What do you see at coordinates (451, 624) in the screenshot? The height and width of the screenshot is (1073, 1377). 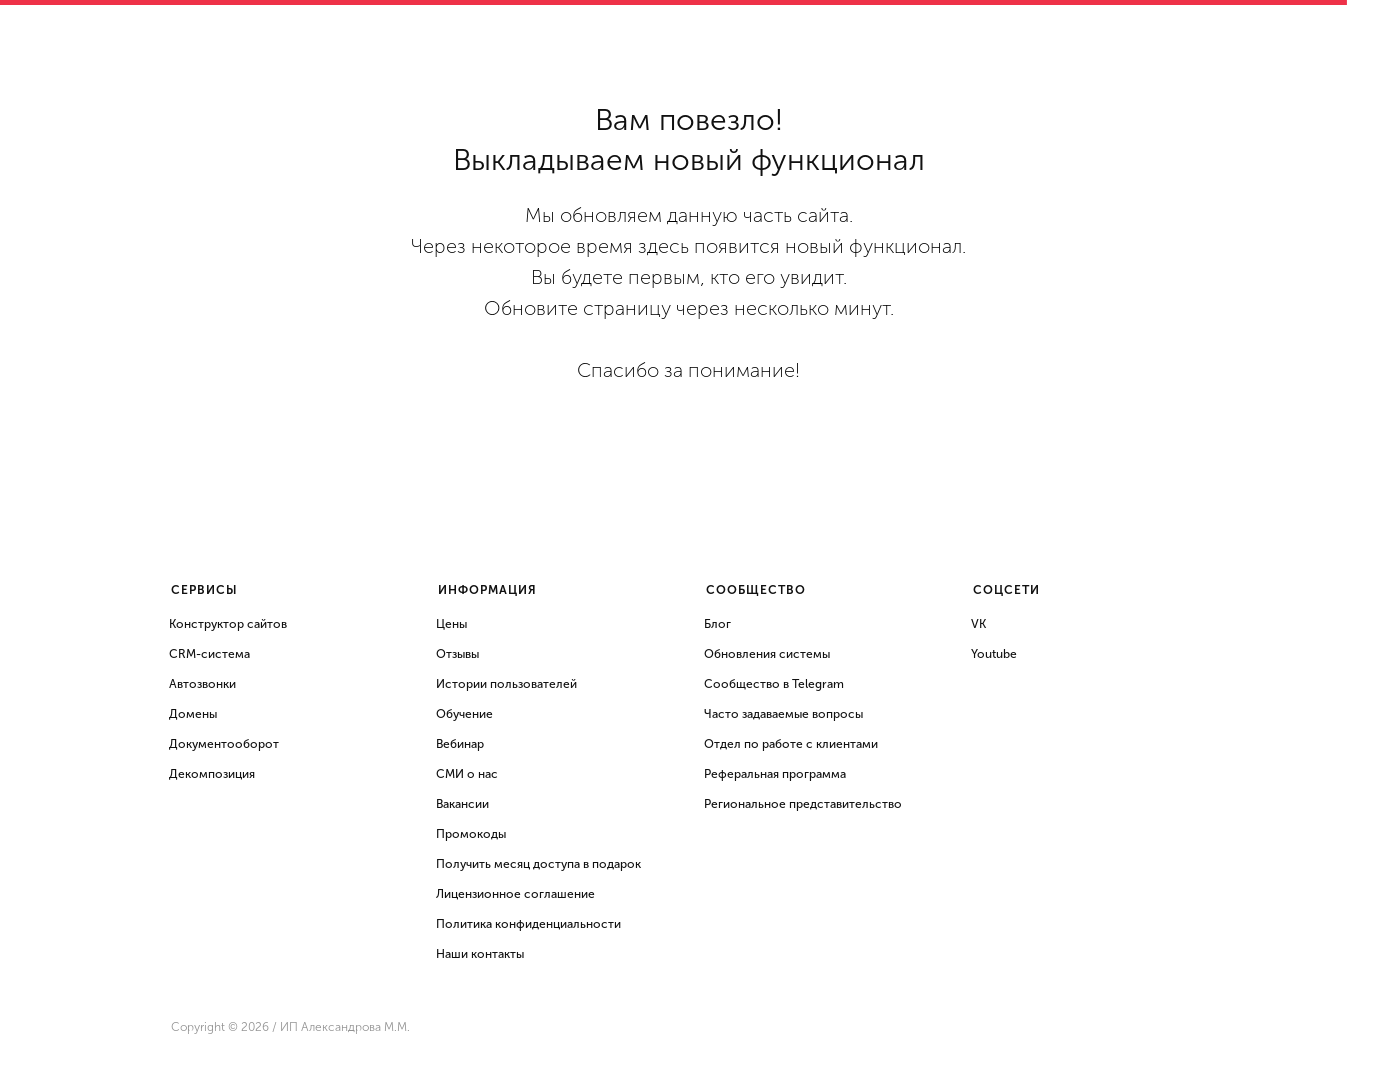 I see `Цены` at bounding box center [451, 624].